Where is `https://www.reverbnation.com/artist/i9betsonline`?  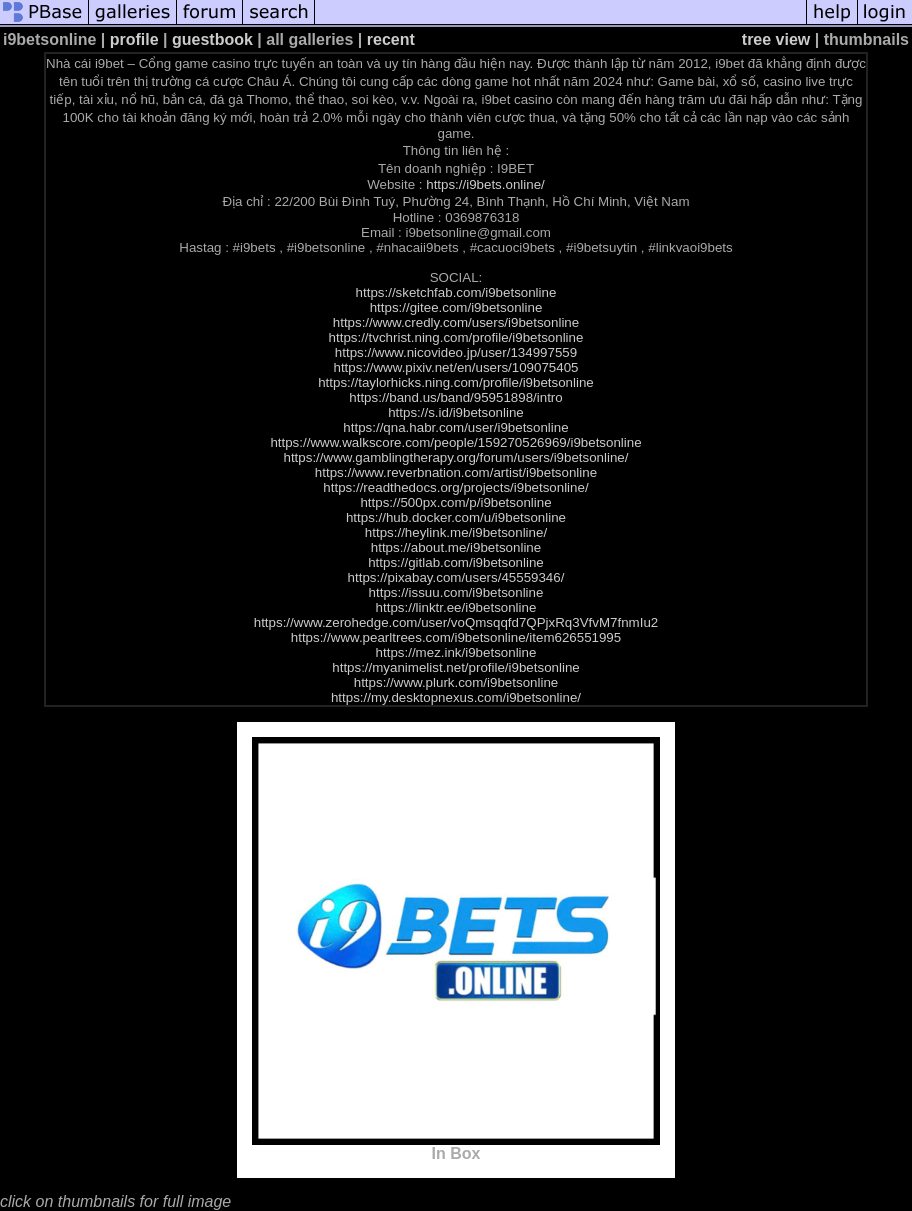 https://www.reverbnation.com/artist/i9betsonline is located at coordinates (456, 472).